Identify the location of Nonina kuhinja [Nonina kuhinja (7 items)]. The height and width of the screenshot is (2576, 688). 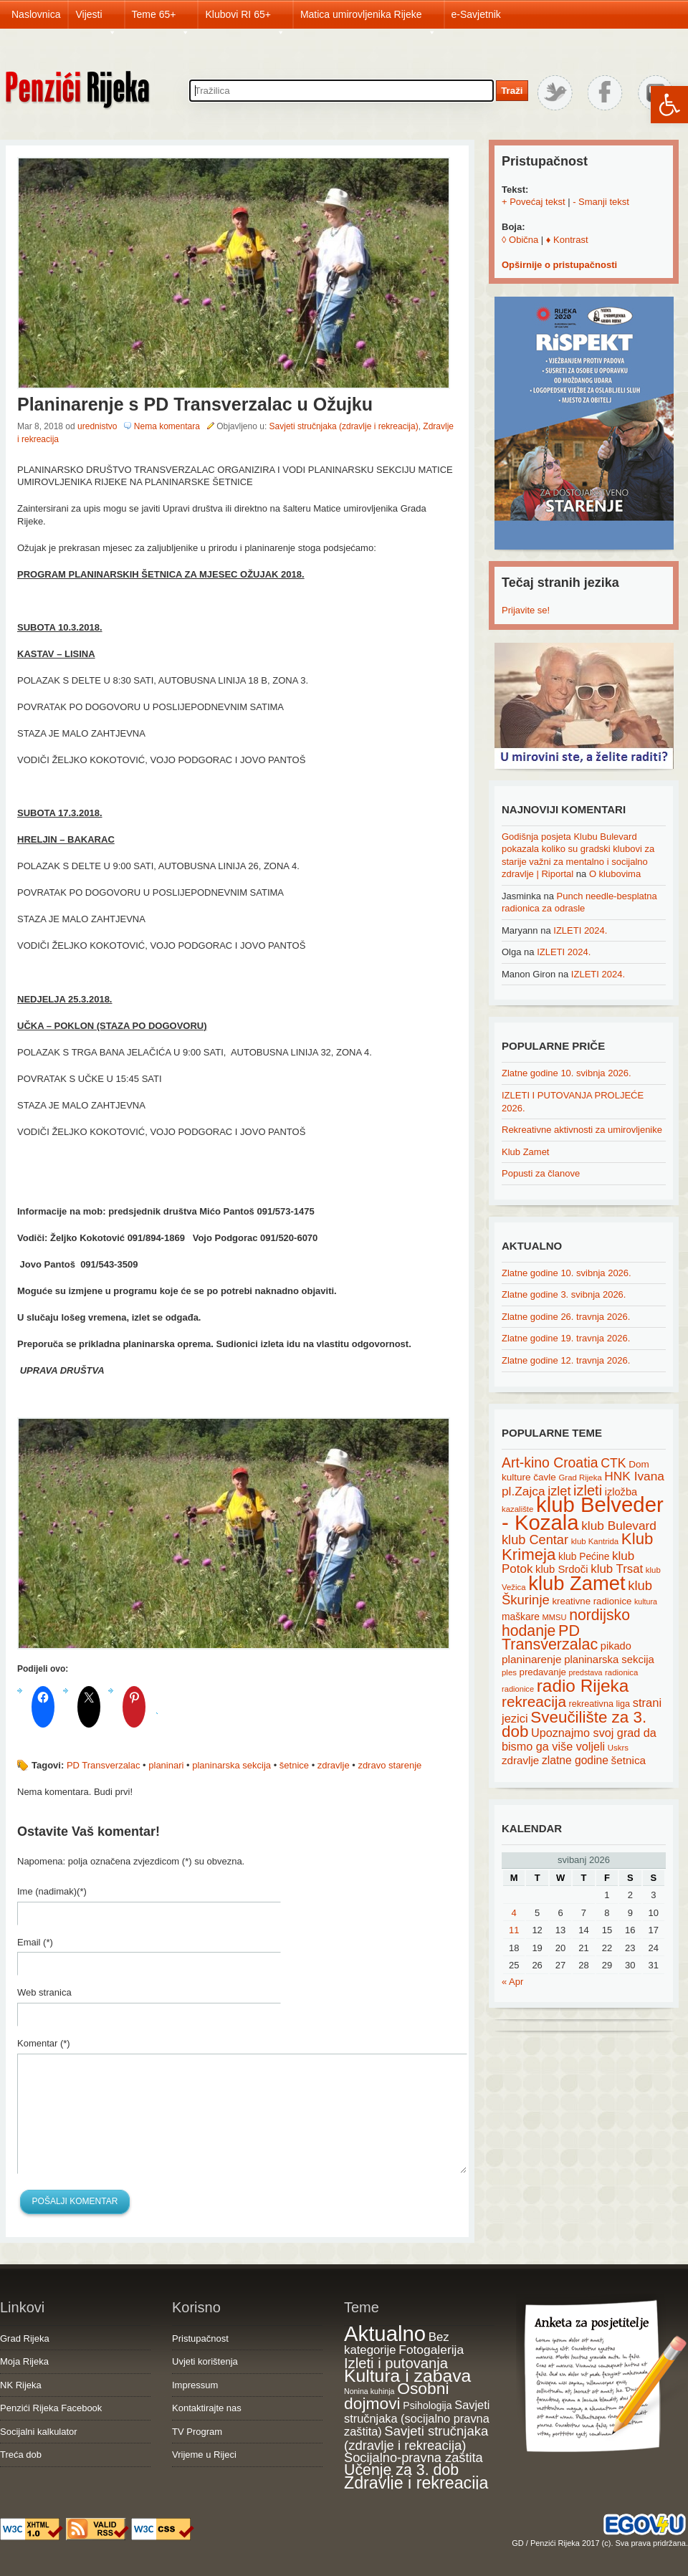
(369, 2391).